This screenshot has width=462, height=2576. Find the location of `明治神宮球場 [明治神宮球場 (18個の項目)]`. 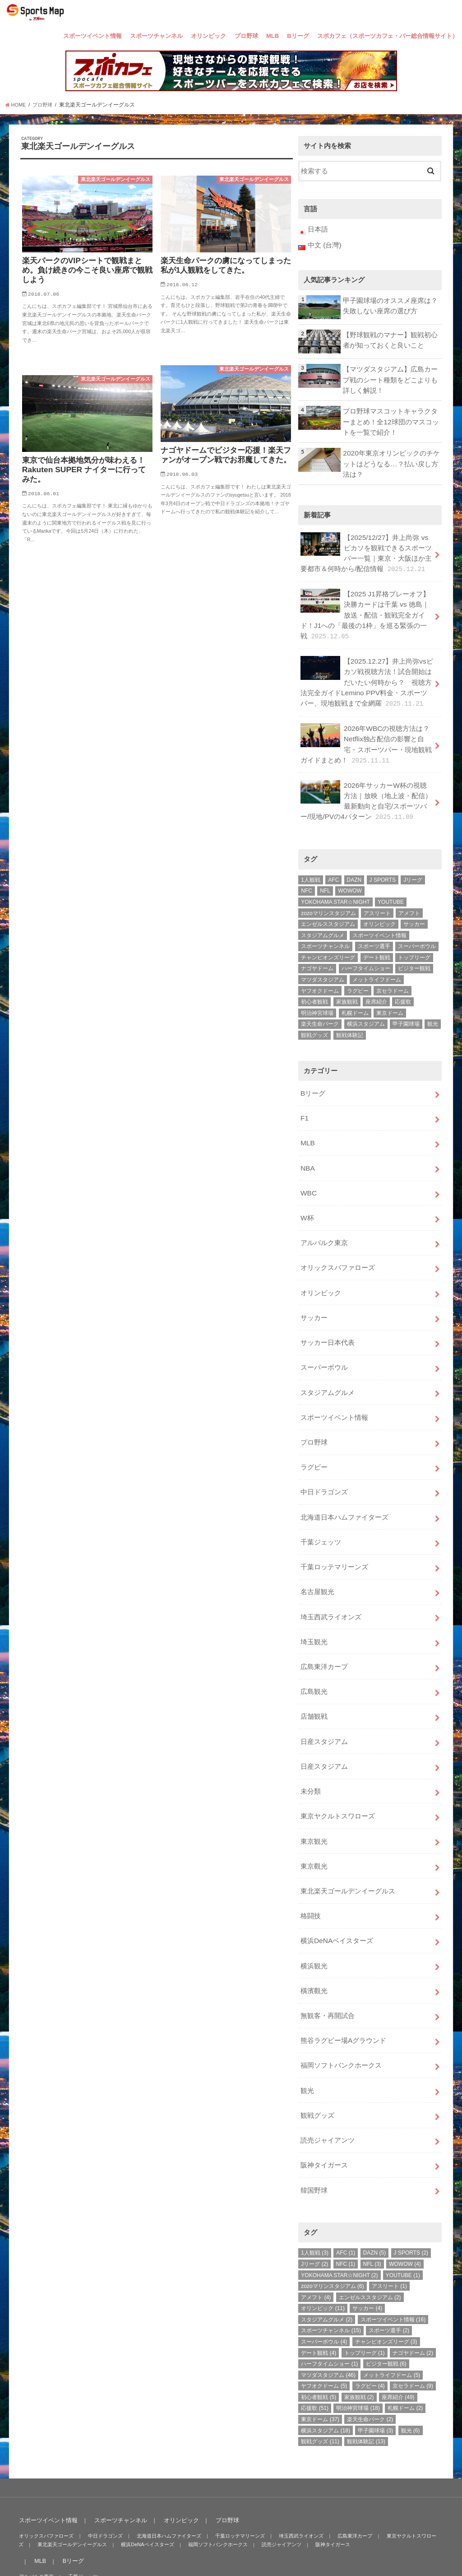

明治神宮球場 [明治神宮球場 (18個の項目)] is located at coordinates (317, 993).